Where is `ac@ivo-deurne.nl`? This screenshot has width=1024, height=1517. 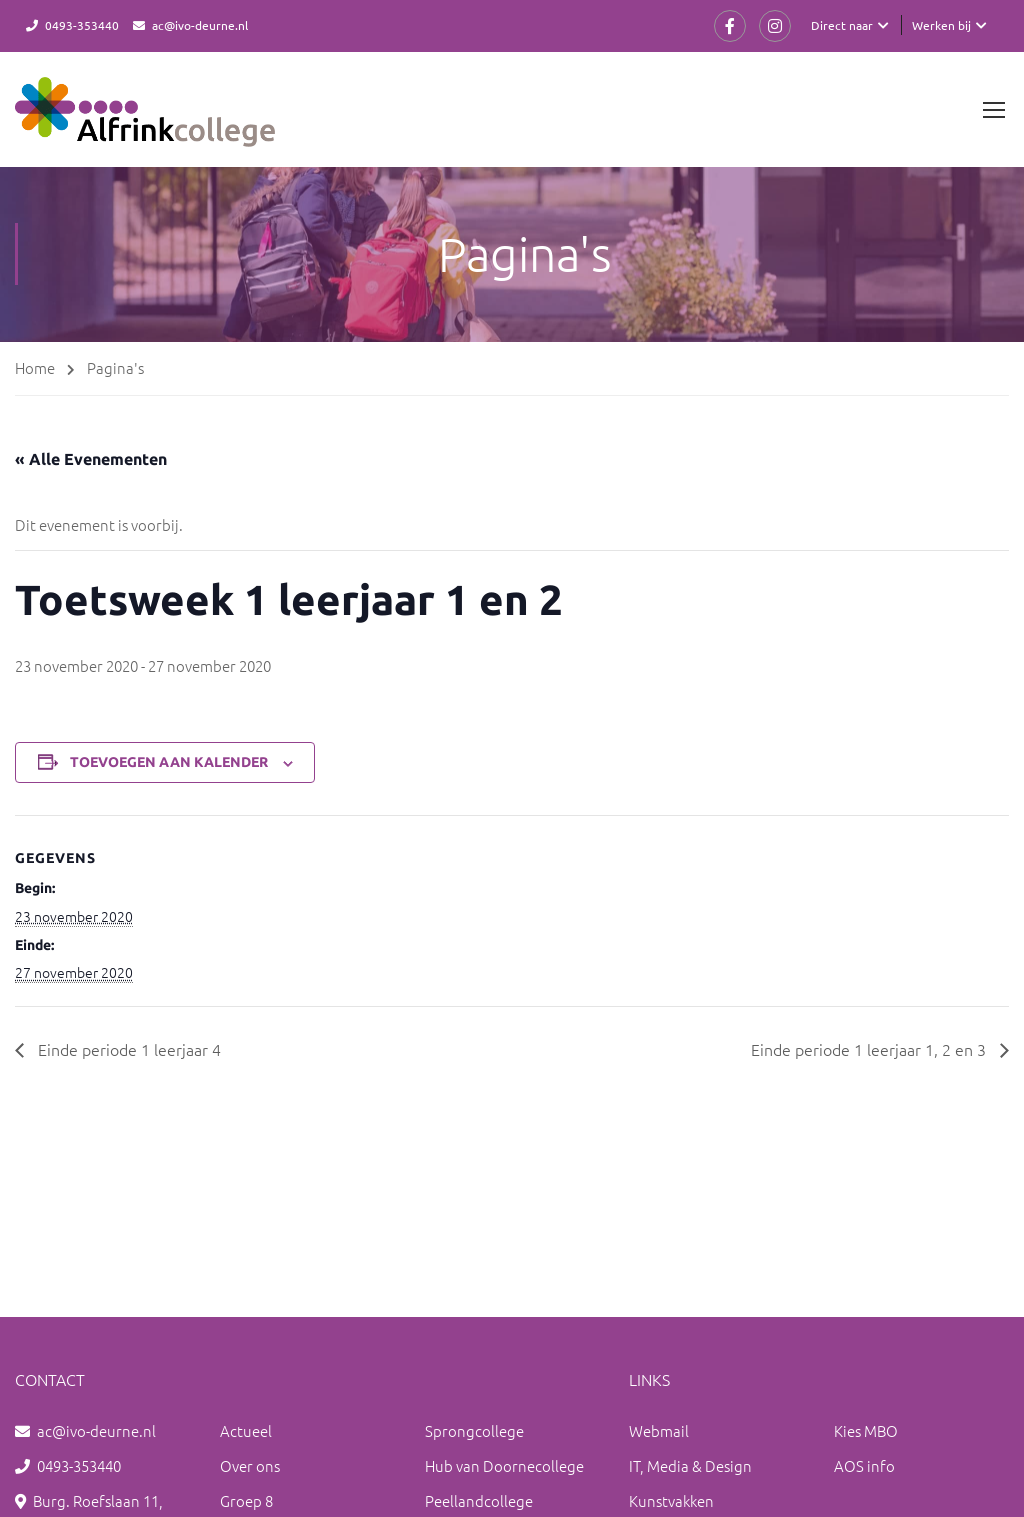
ac@ivo-deurne.nl is located at coordinates (200, 25).